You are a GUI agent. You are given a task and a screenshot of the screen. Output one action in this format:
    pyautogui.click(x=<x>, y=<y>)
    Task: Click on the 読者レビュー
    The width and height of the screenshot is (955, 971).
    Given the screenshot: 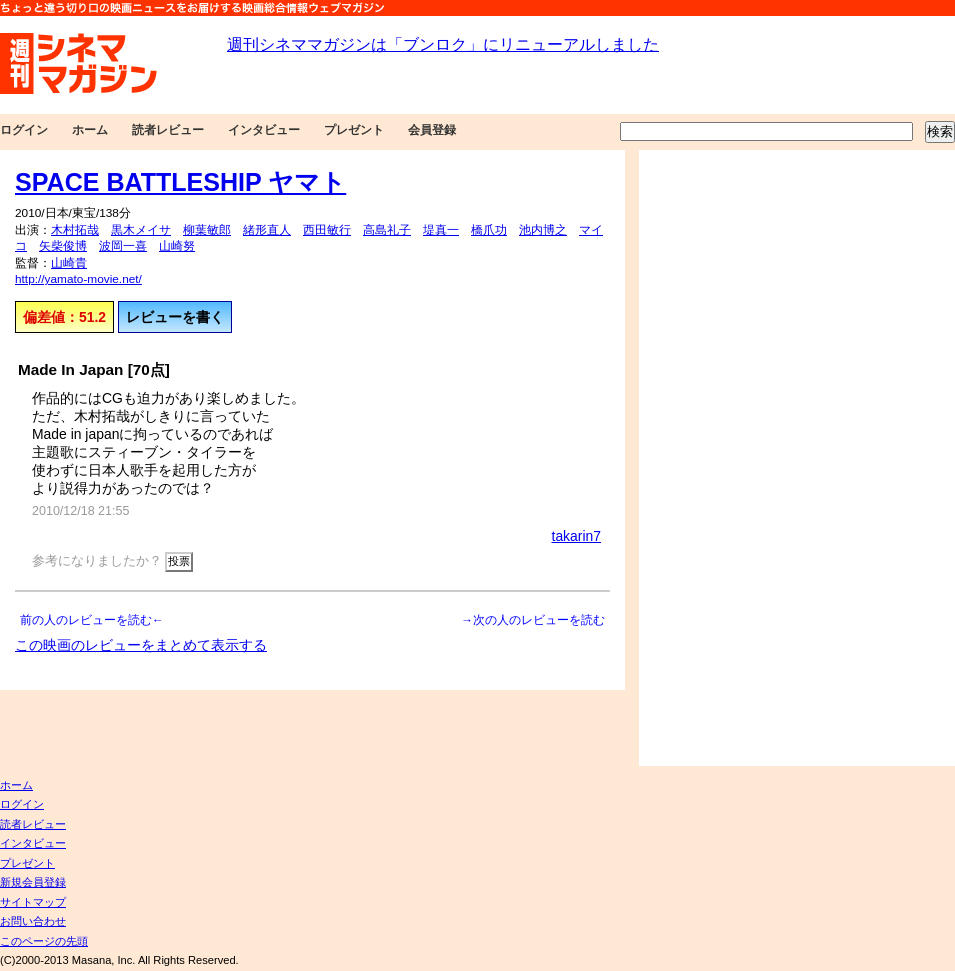 What is the action you would take?
    pyautogui.click(x=168, y=130)
    